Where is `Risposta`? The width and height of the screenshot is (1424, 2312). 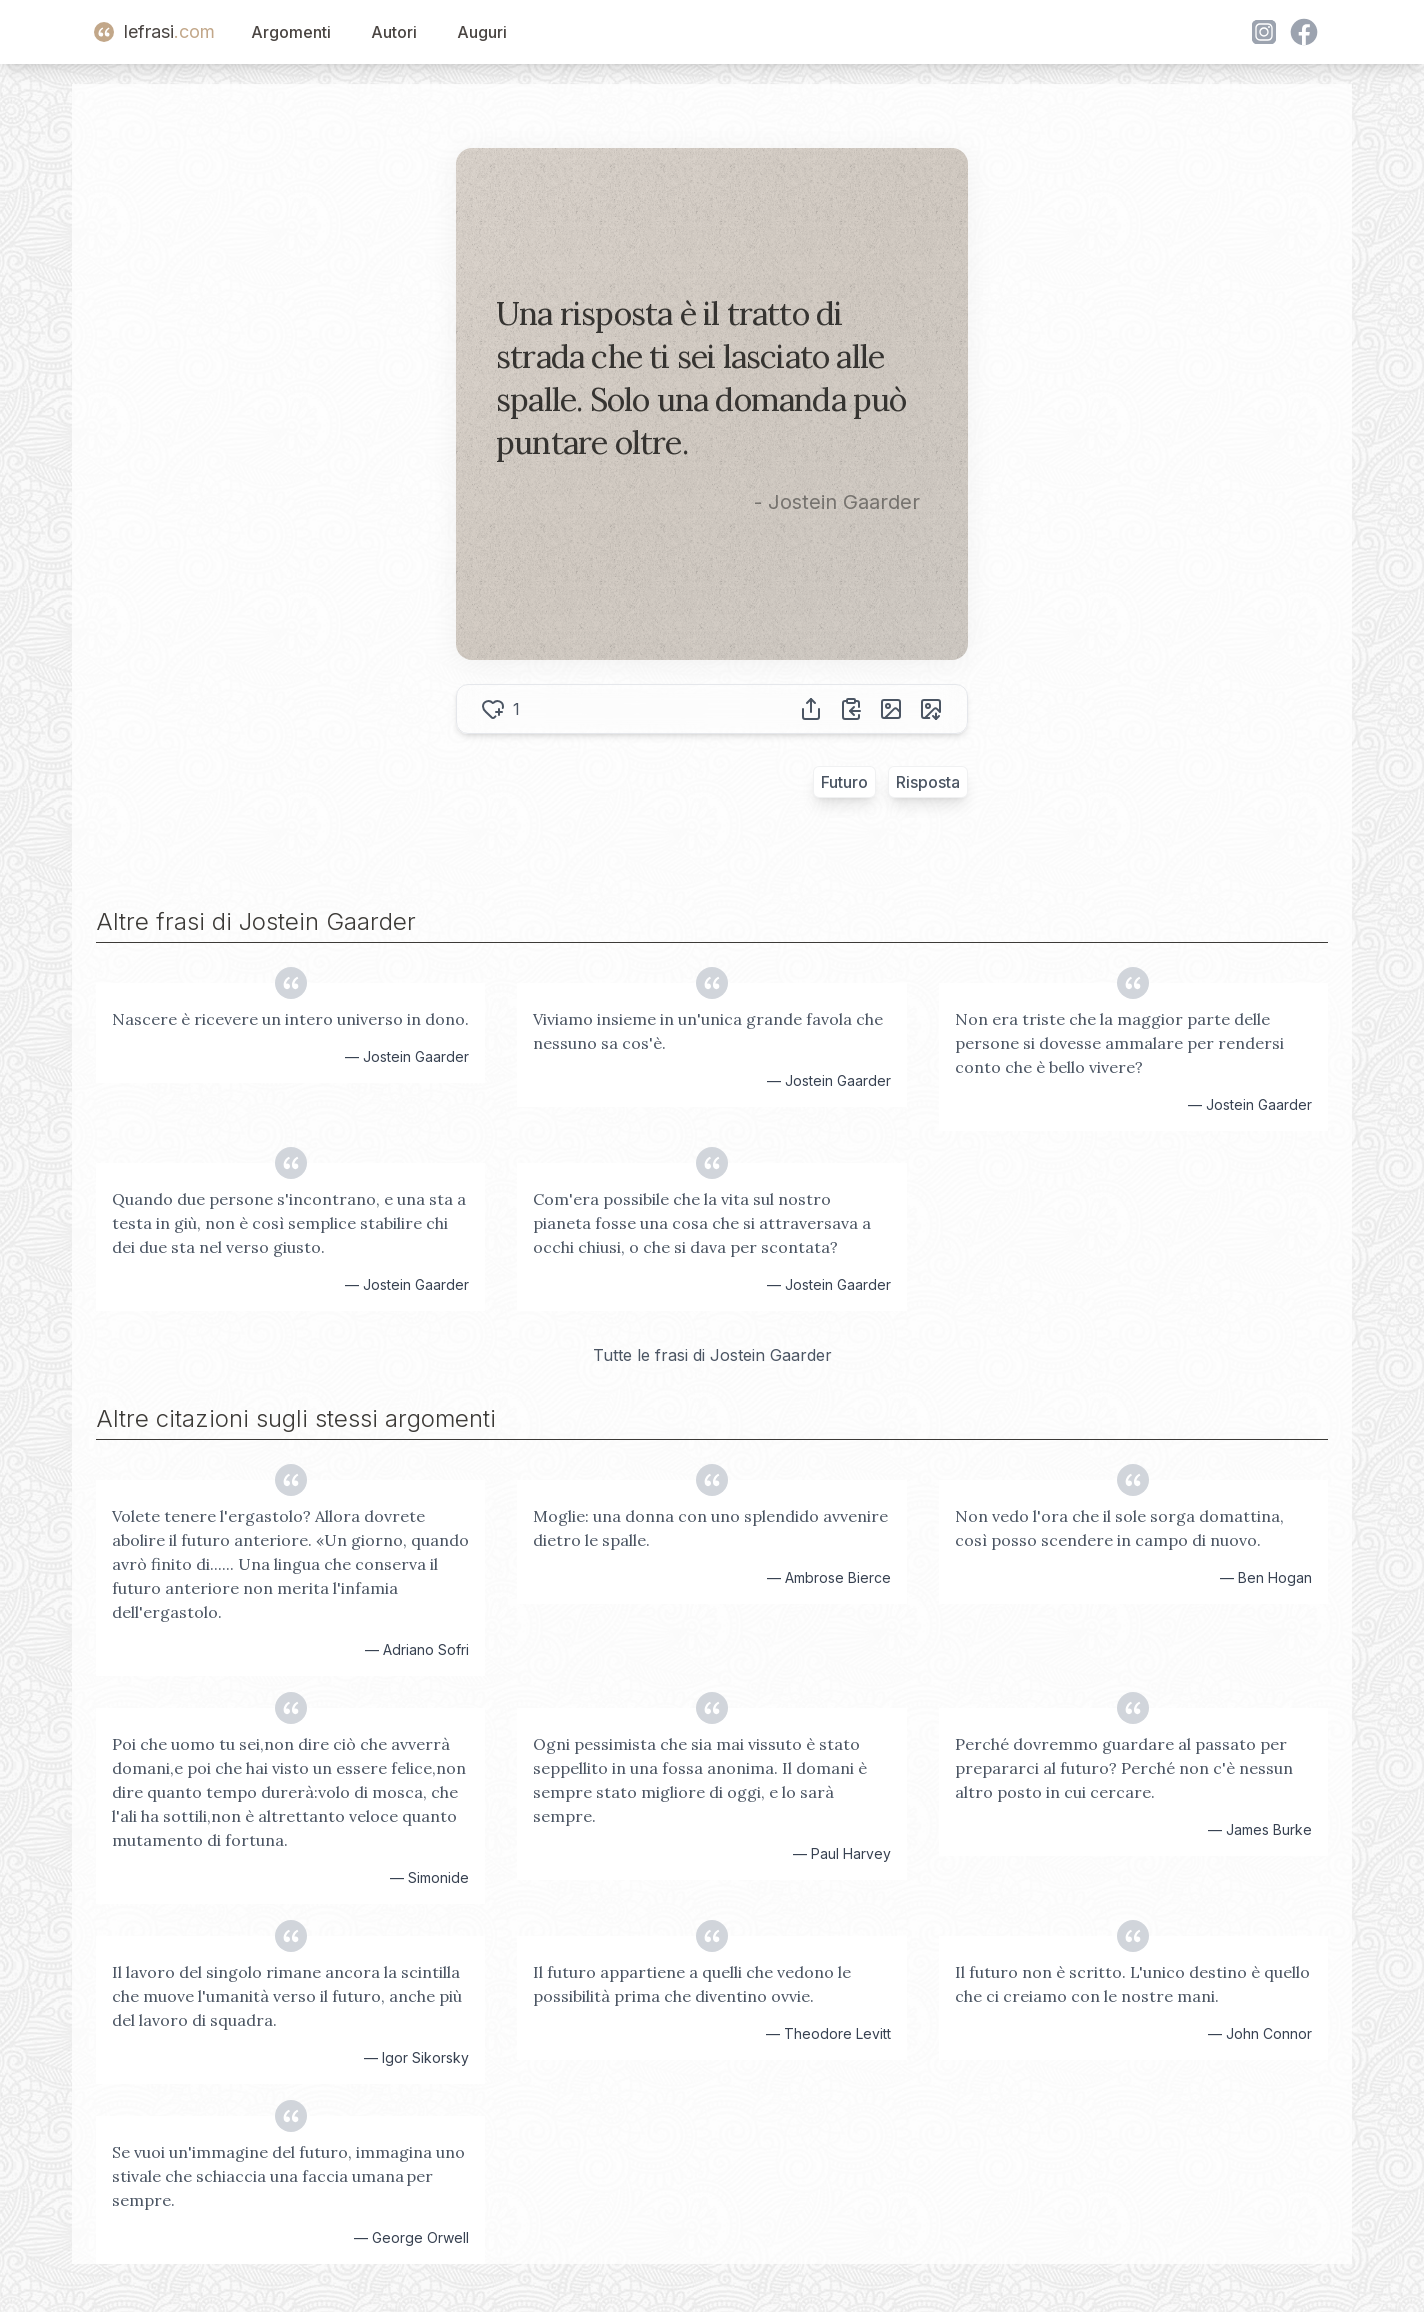 Risposta is located at coordinates (928, 782).